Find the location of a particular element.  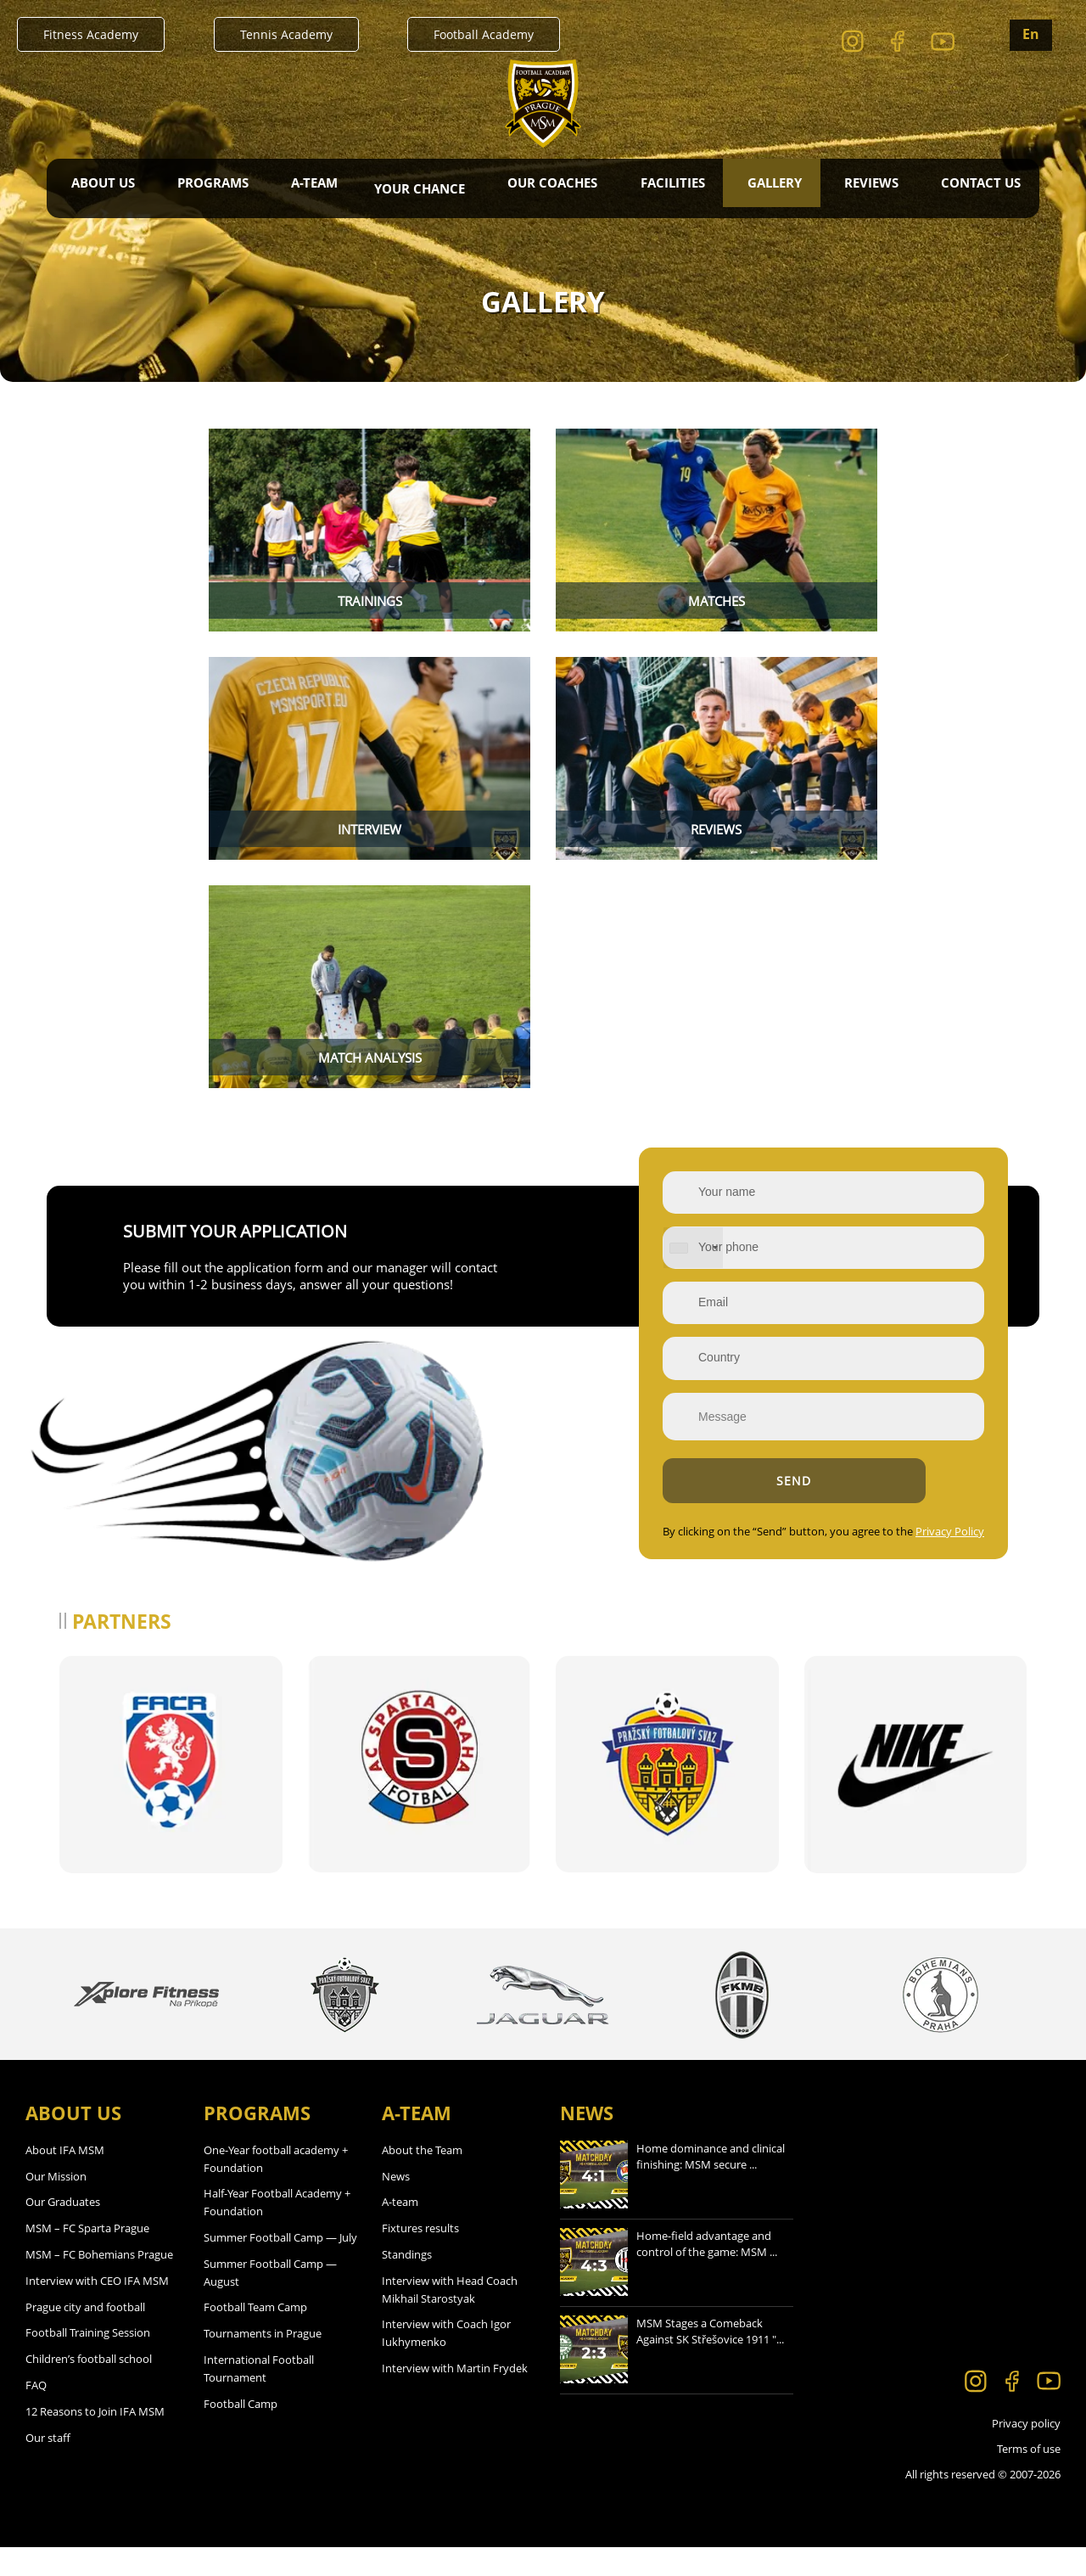

Children’s football school is located at coordinates (88, 2387).